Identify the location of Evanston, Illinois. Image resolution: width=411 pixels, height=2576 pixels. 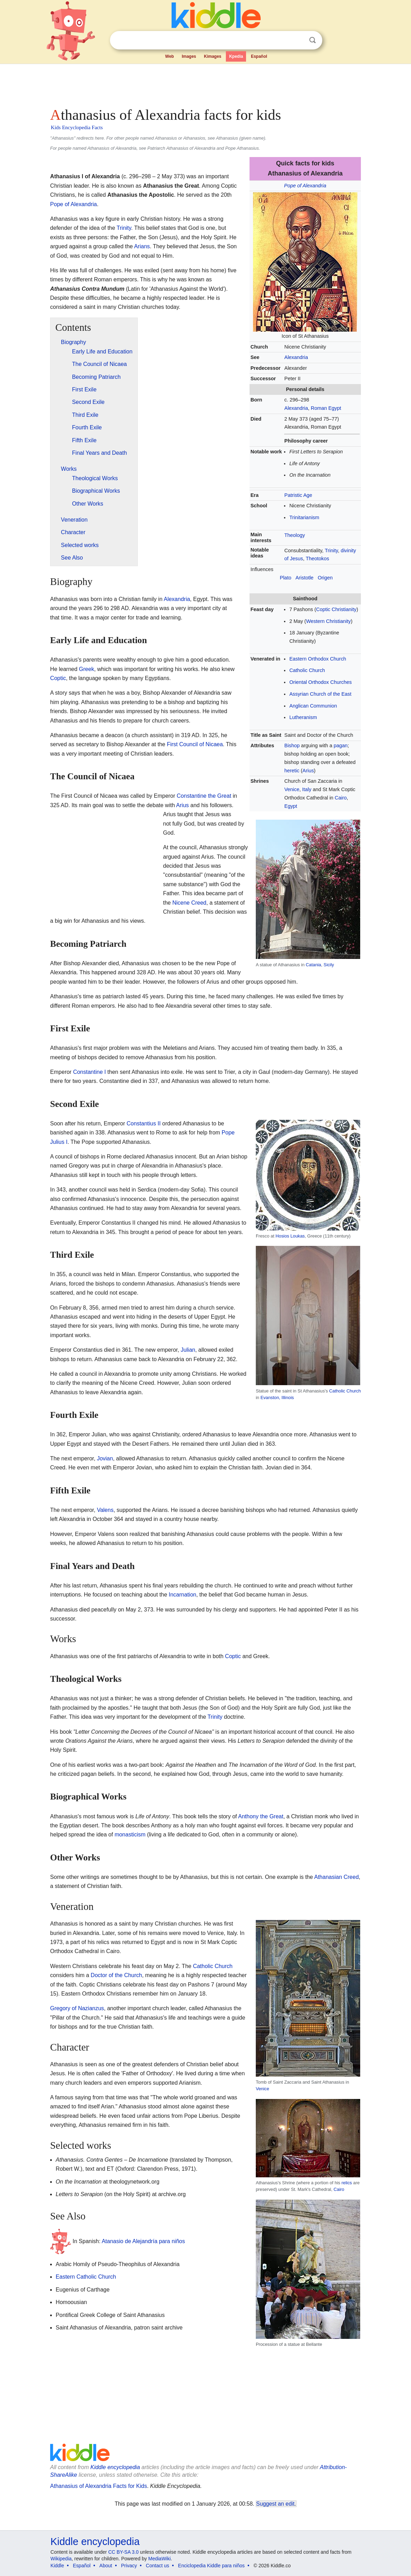
(277, 1397).